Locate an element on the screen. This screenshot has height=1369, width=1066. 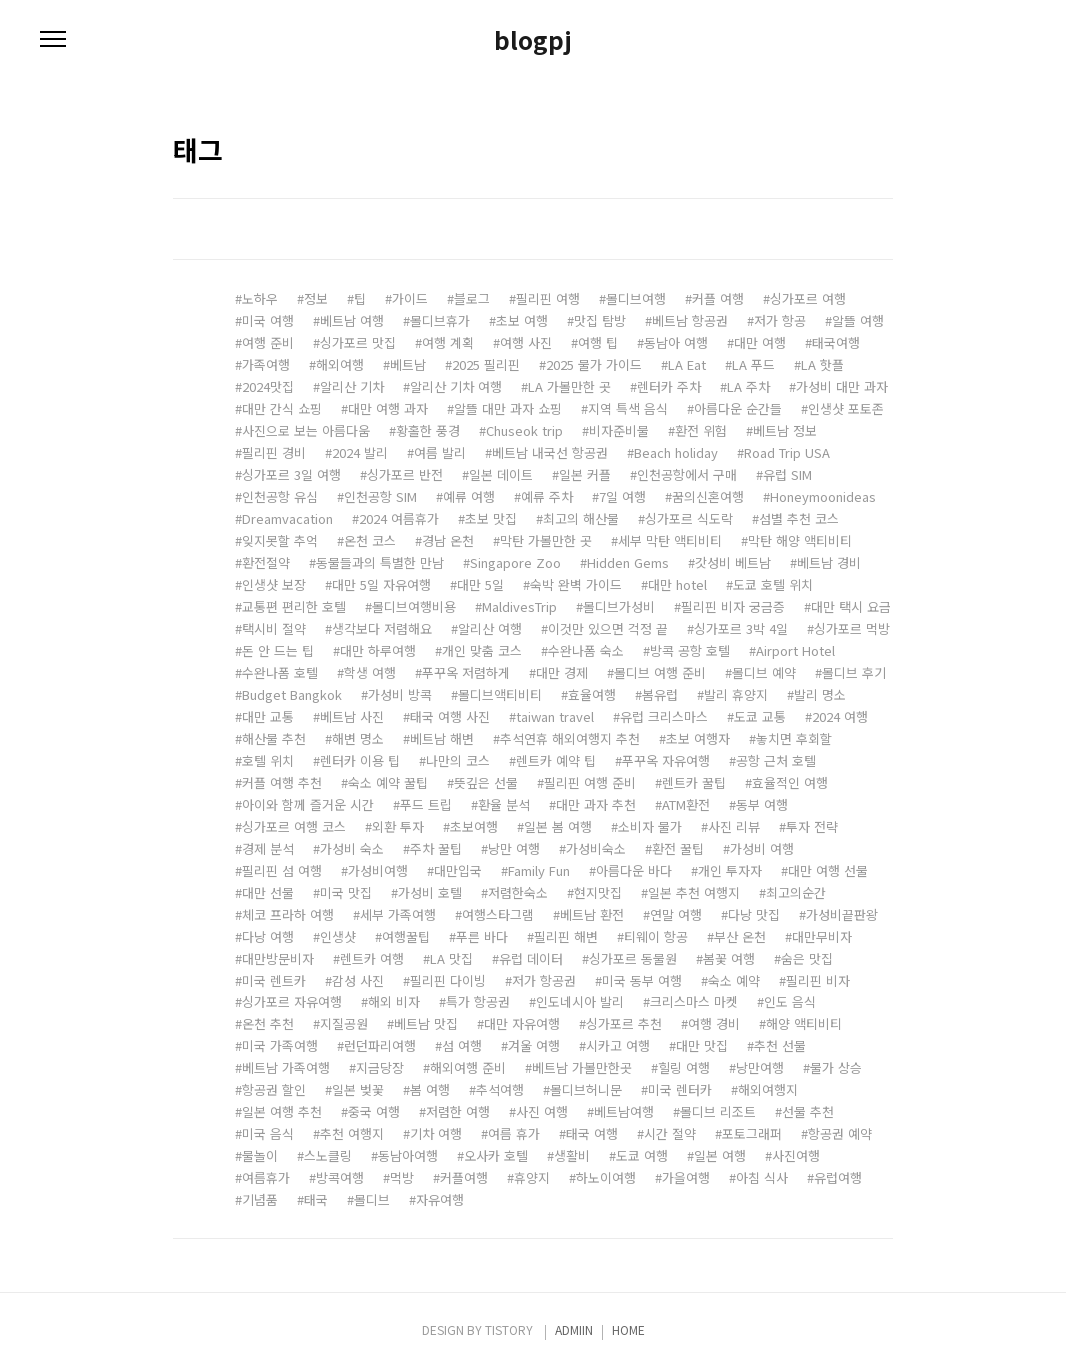
지금당장 is located at coordinates (380, 1067).